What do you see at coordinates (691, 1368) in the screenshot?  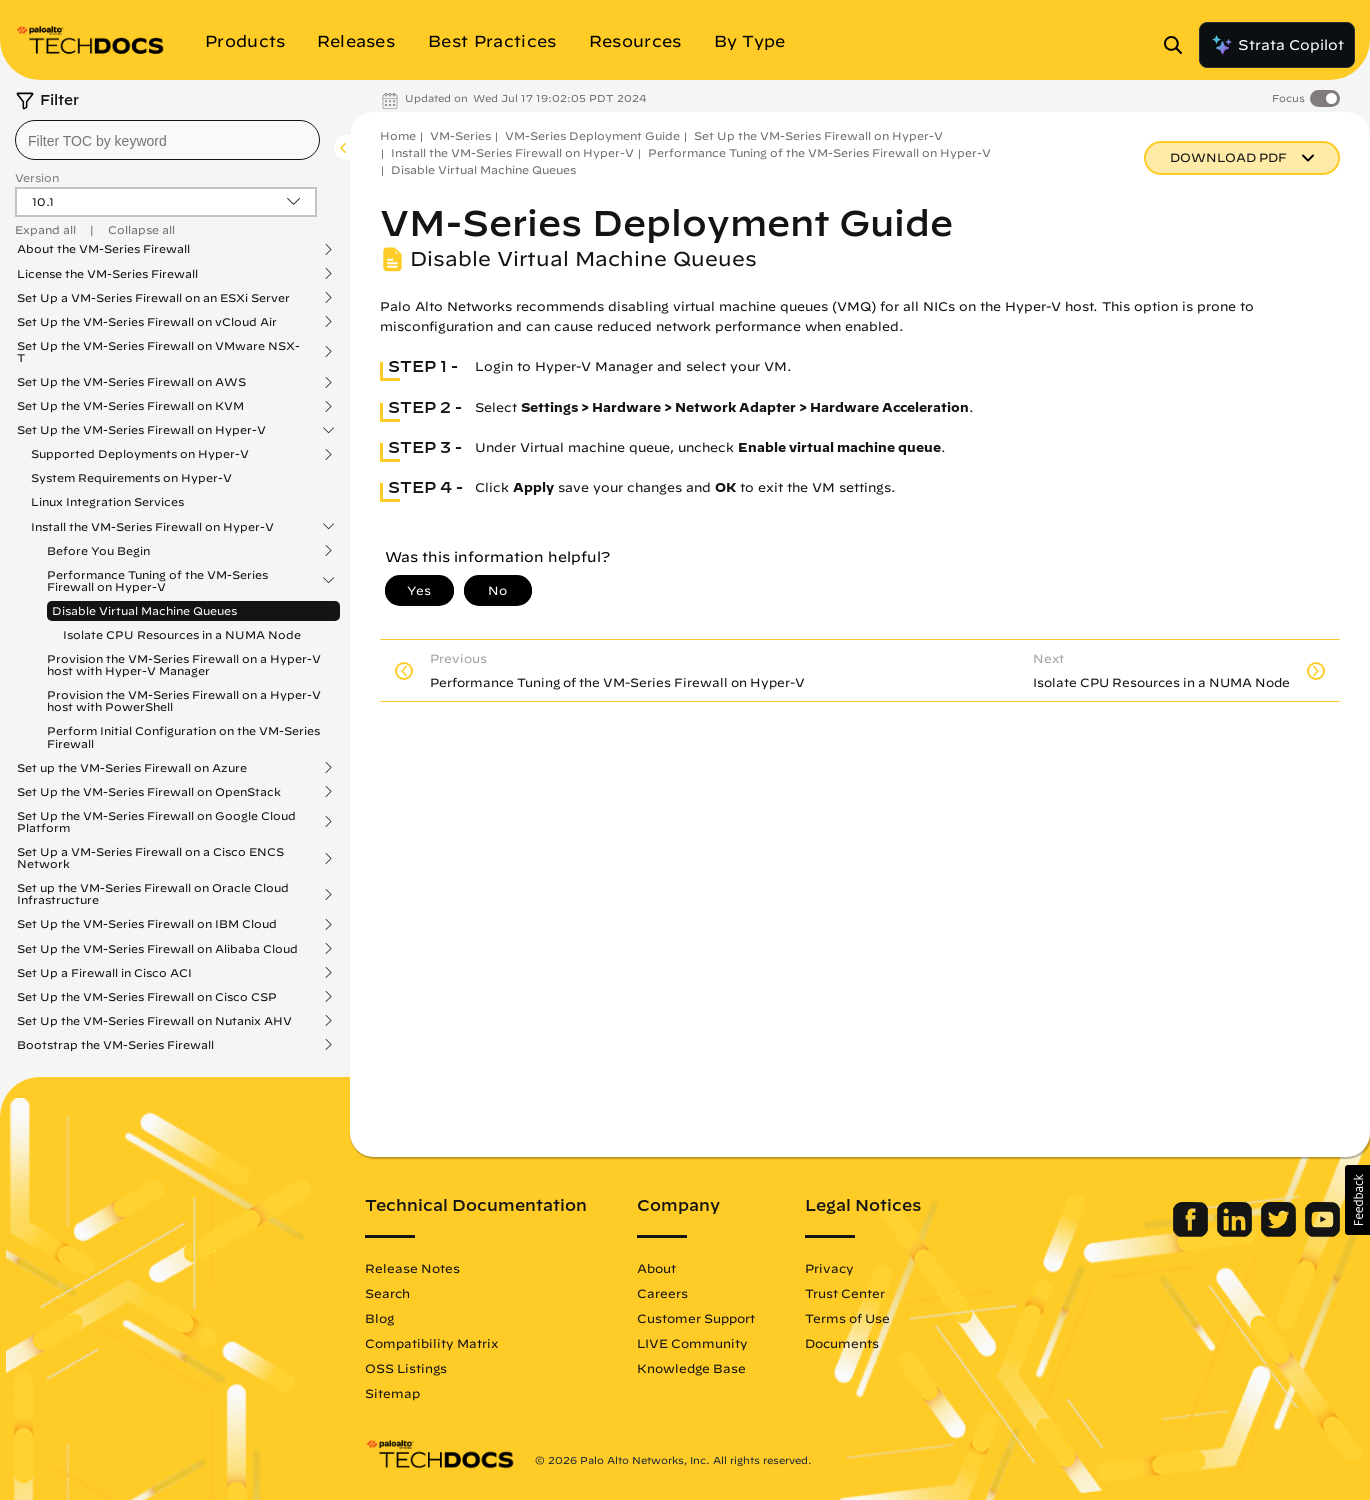 I see `Knowledge Base` at bounding box center [691, 1368].